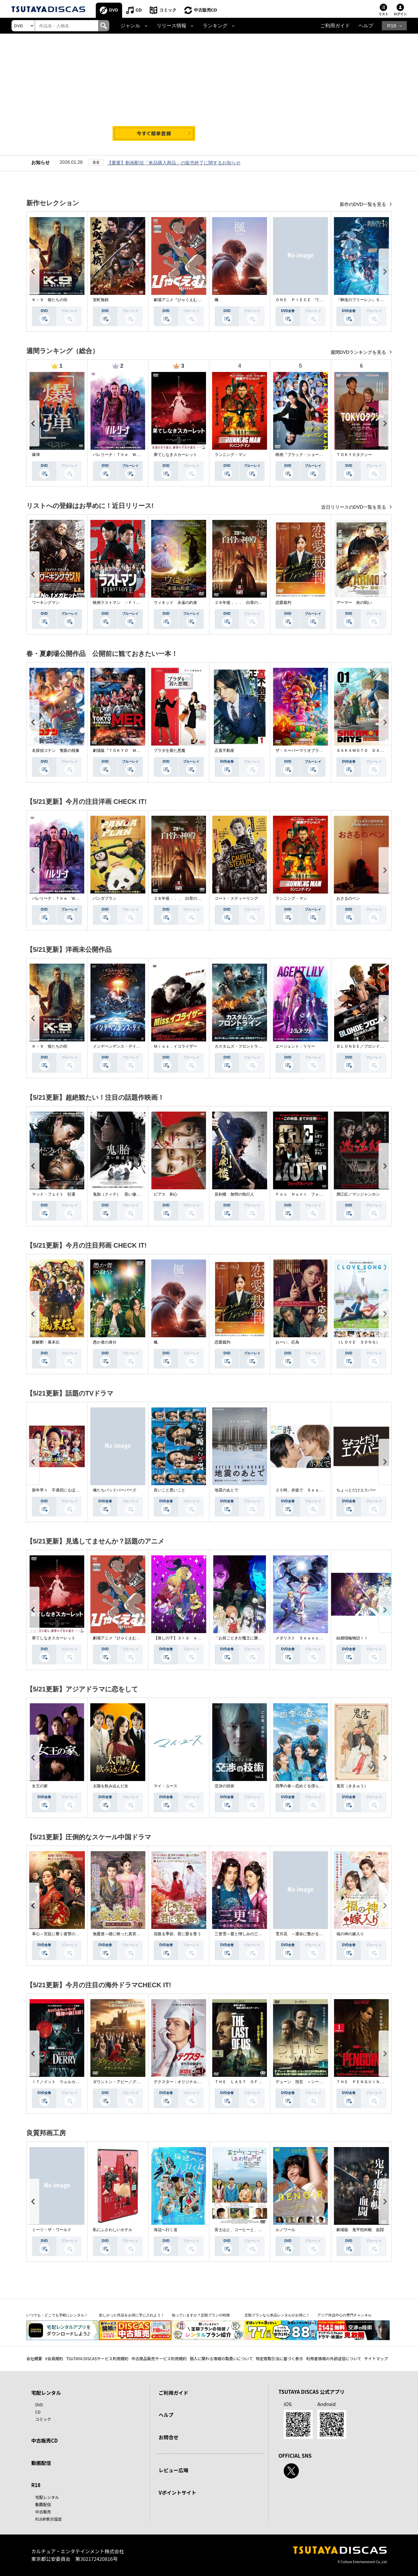 Image resolution: width=418 pixels, height=2576 pixels. What do you see at coordinates (354, 602) in the screenshot?
I see `アーマー 炎の戦い` at bounding box center [354, 602].